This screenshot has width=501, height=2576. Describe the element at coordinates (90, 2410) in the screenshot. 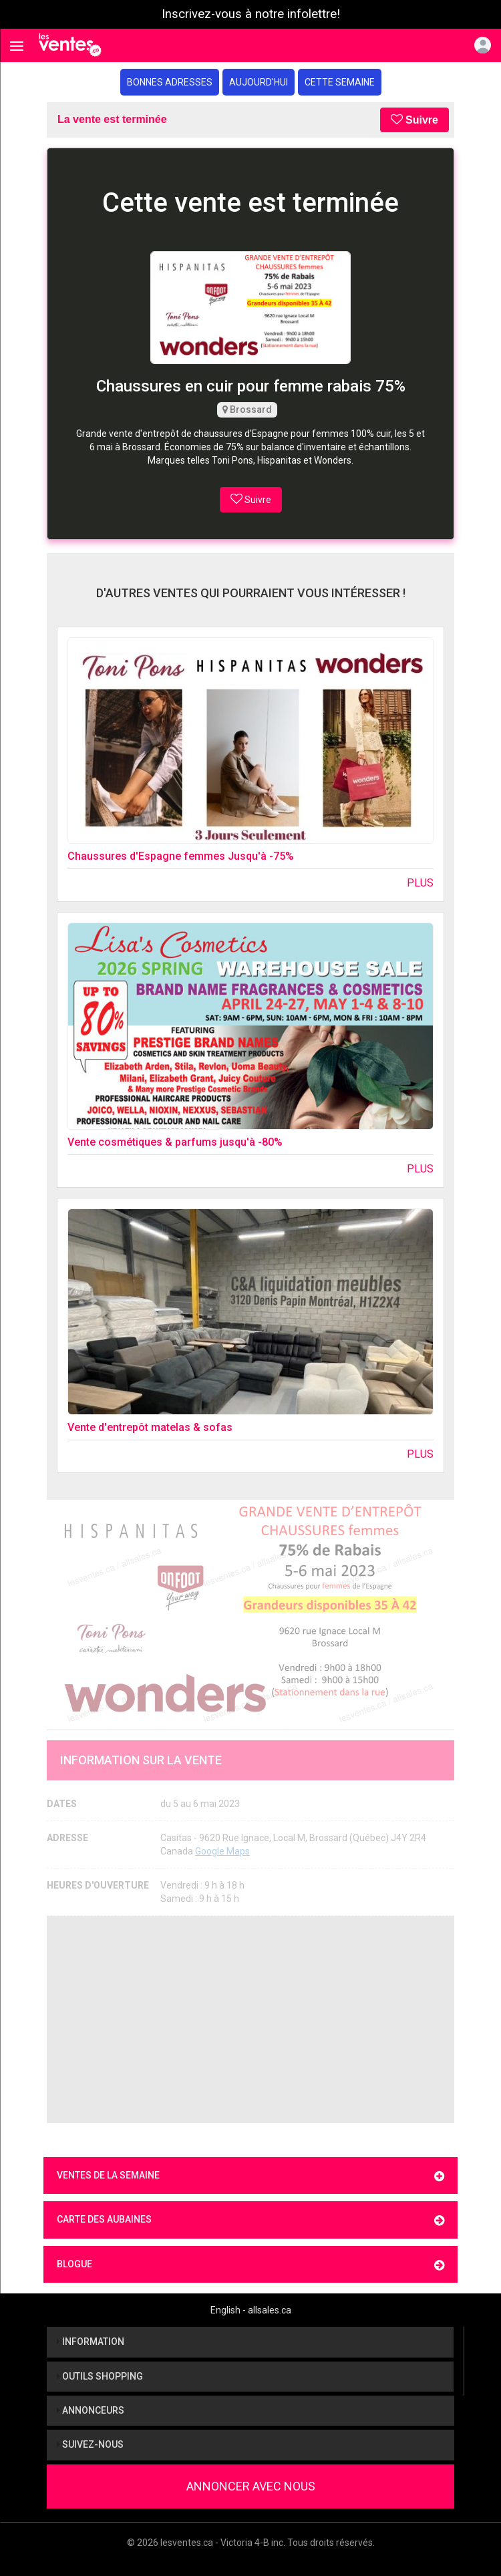

I see `Annonceurs` at that location.